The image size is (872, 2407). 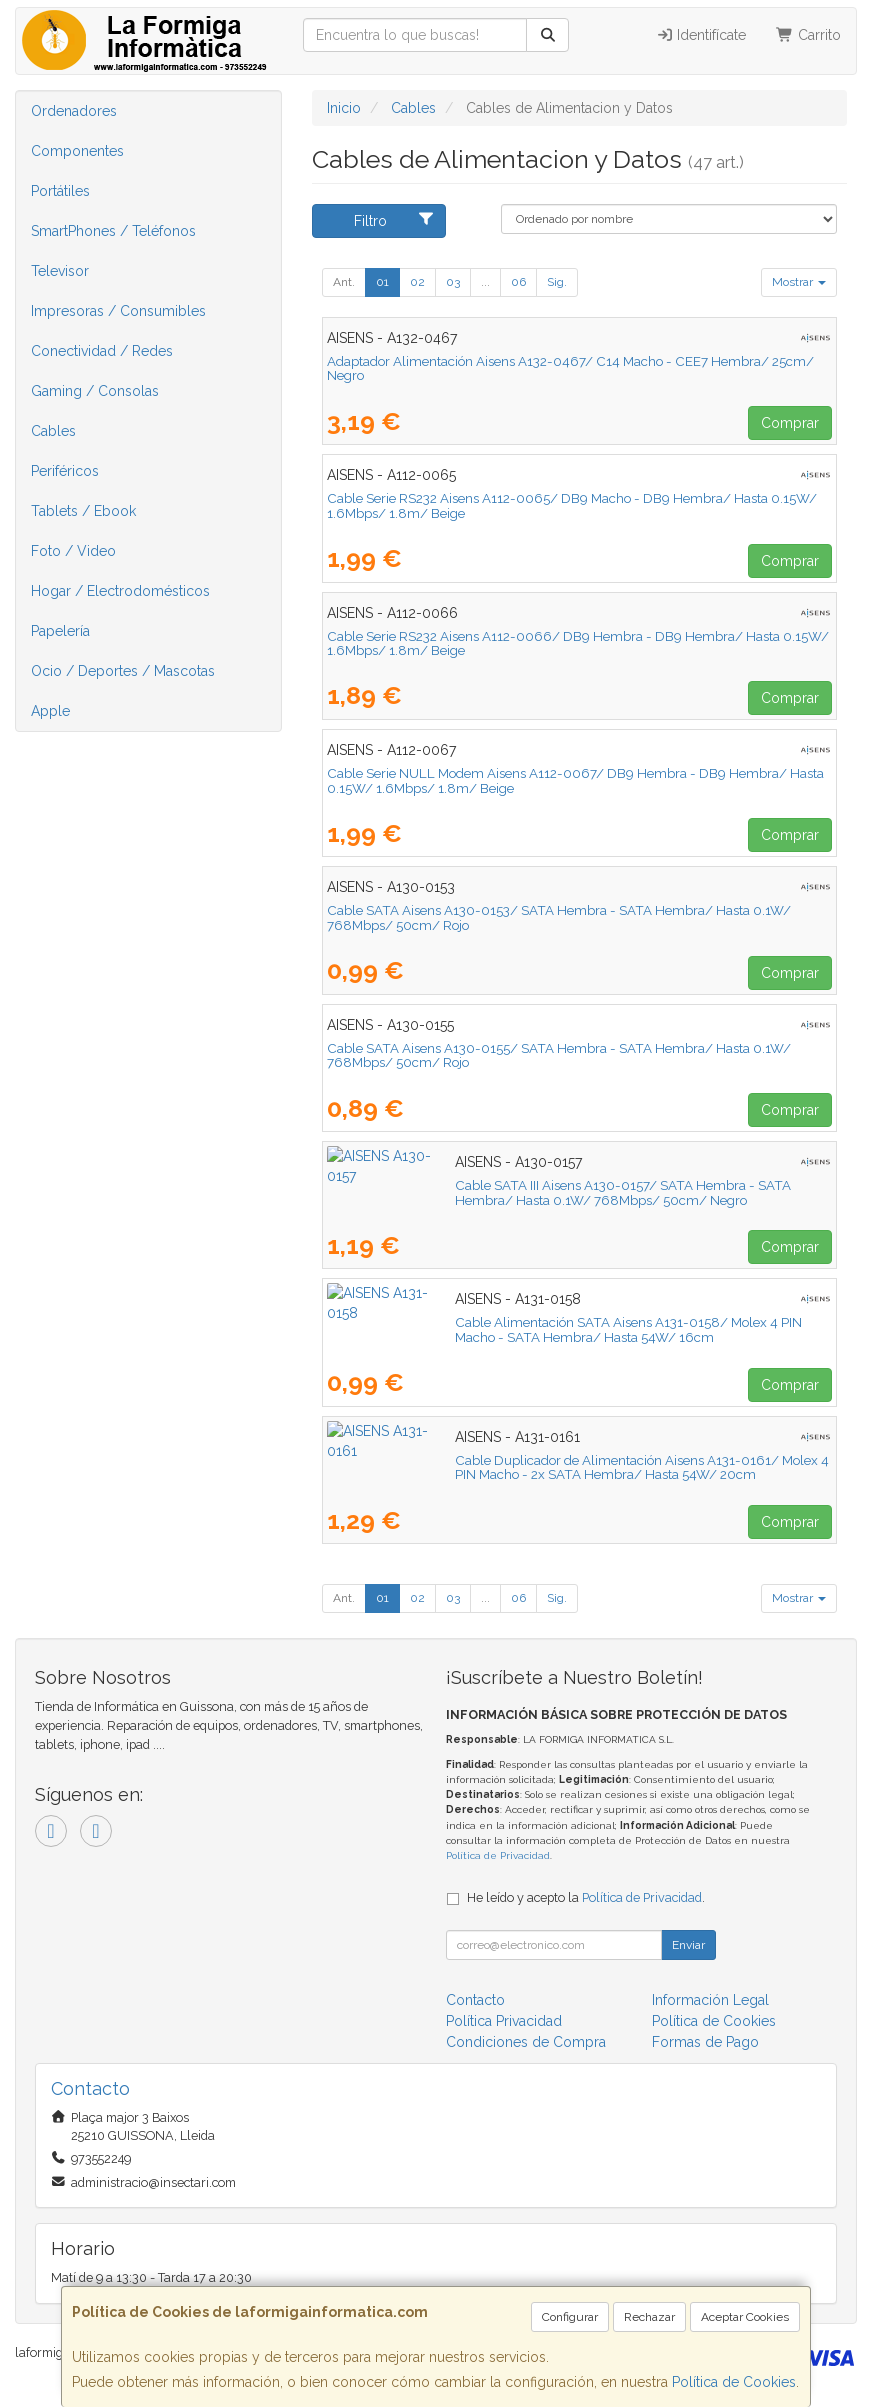 I want to click on Condiciones de Compra, so click(x=526, y=2042).